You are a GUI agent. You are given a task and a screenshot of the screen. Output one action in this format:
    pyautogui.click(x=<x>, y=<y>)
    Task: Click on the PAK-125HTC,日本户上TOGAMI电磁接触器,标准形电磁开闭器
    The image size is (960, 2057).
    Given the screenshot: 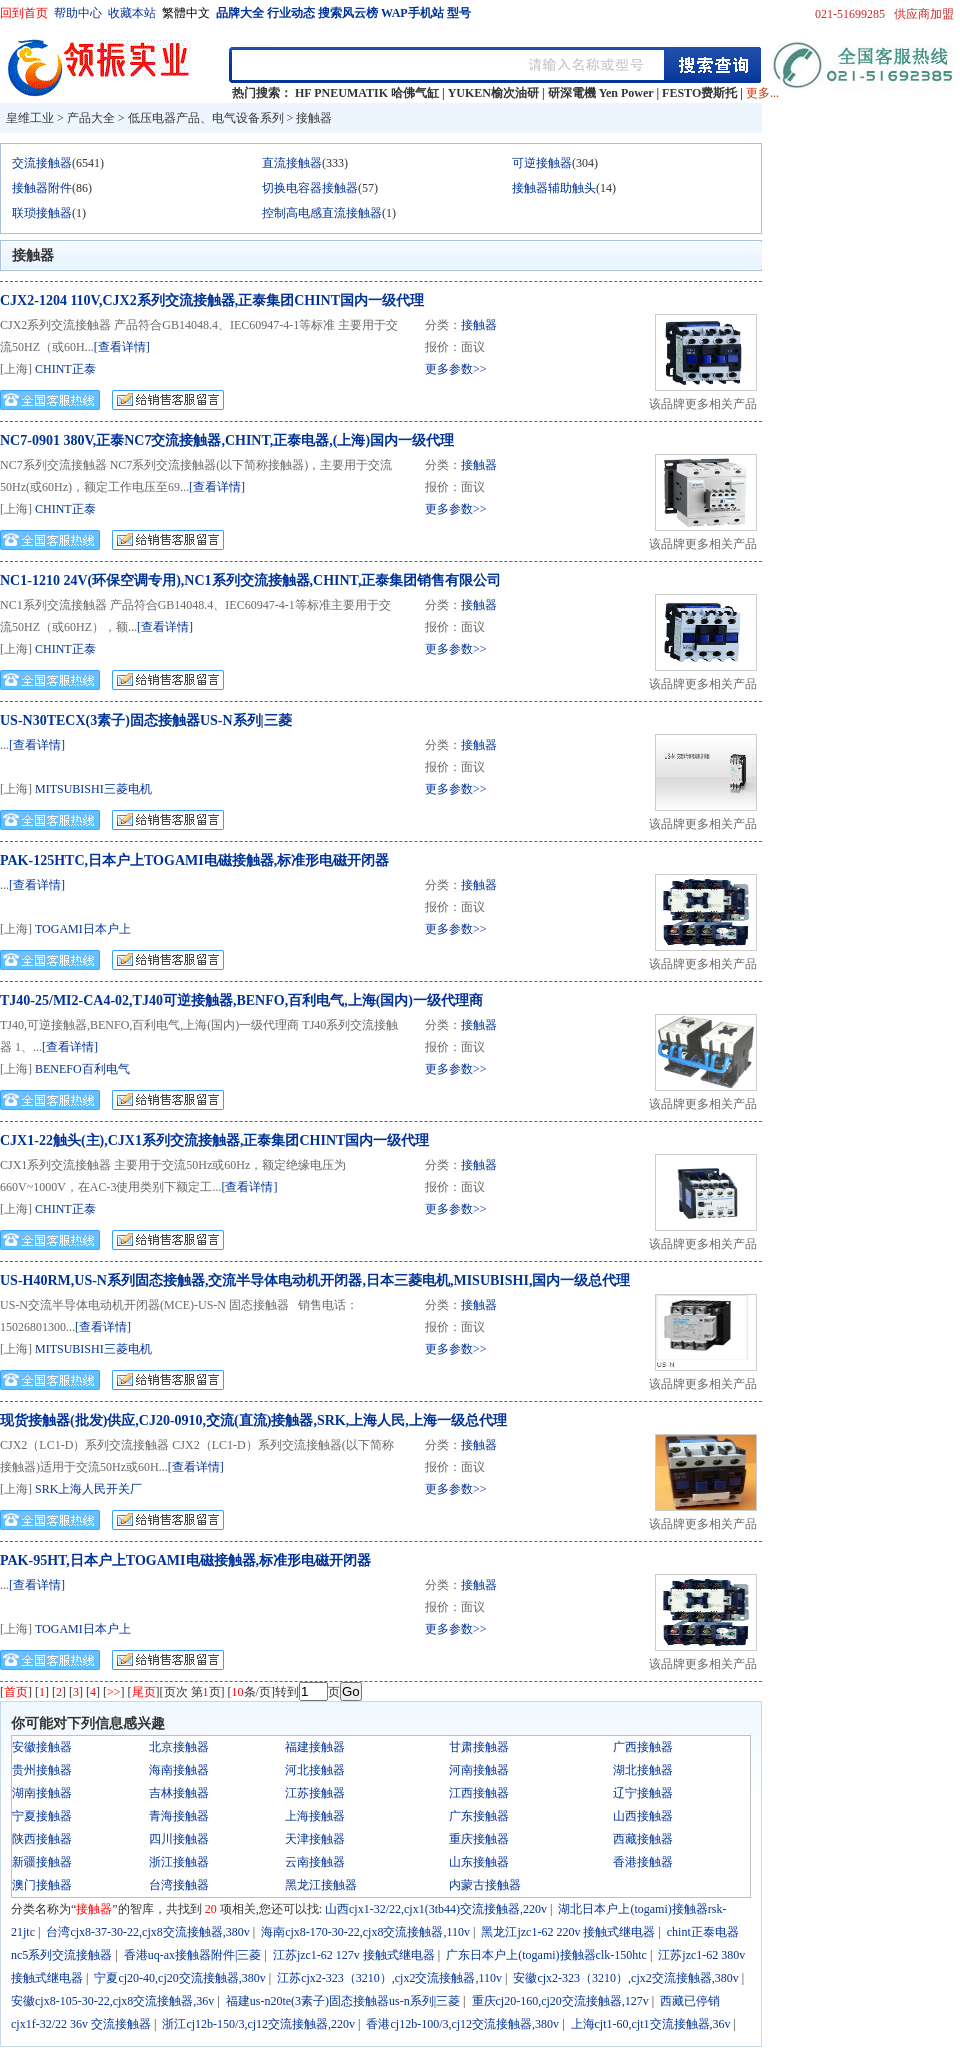 What is the action you would take?
    pyautogui.click(x=194, y=860)
    